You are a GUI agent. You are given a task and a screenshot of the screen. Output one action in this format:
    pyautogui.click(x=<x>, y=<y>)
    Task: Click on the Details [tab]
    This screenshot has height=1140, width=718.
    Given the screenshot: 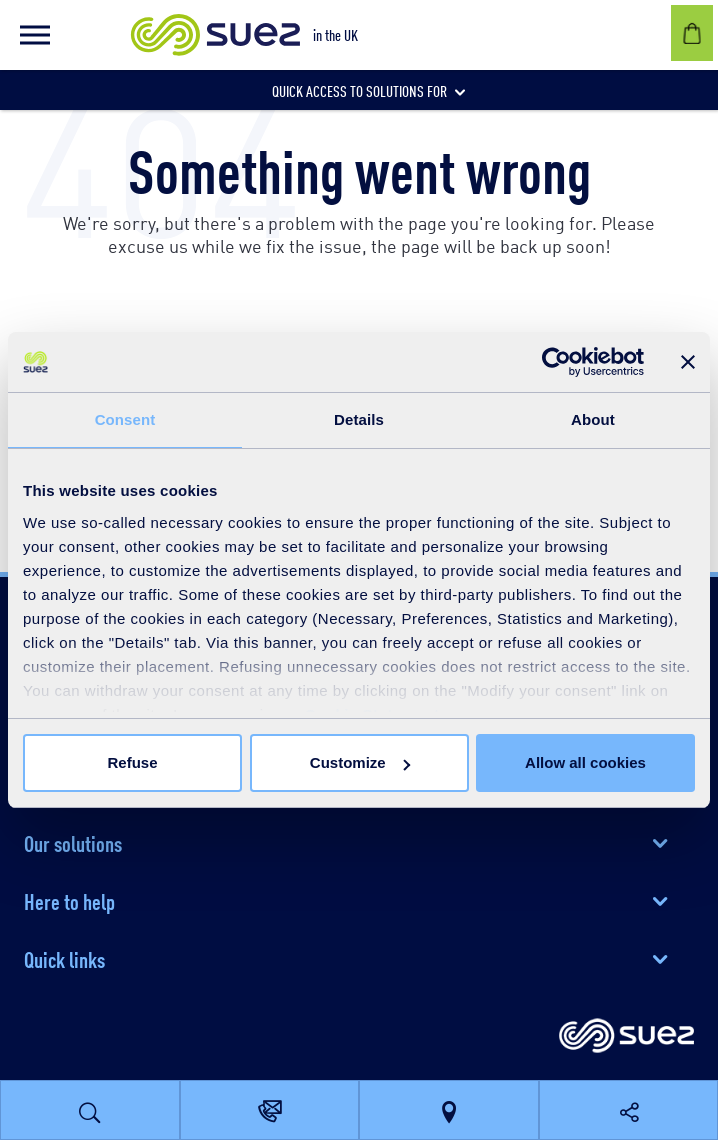 What is the action you would take?
    pyautogui.click(x=359, y=419)
    